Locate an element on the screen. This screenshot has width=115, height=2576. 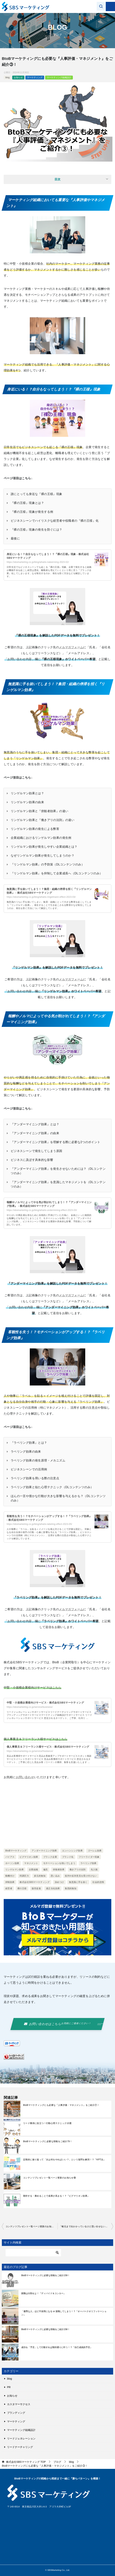
https://sbsmarketing.co.jp/service/business/ is located at coordinates (30, 1707).